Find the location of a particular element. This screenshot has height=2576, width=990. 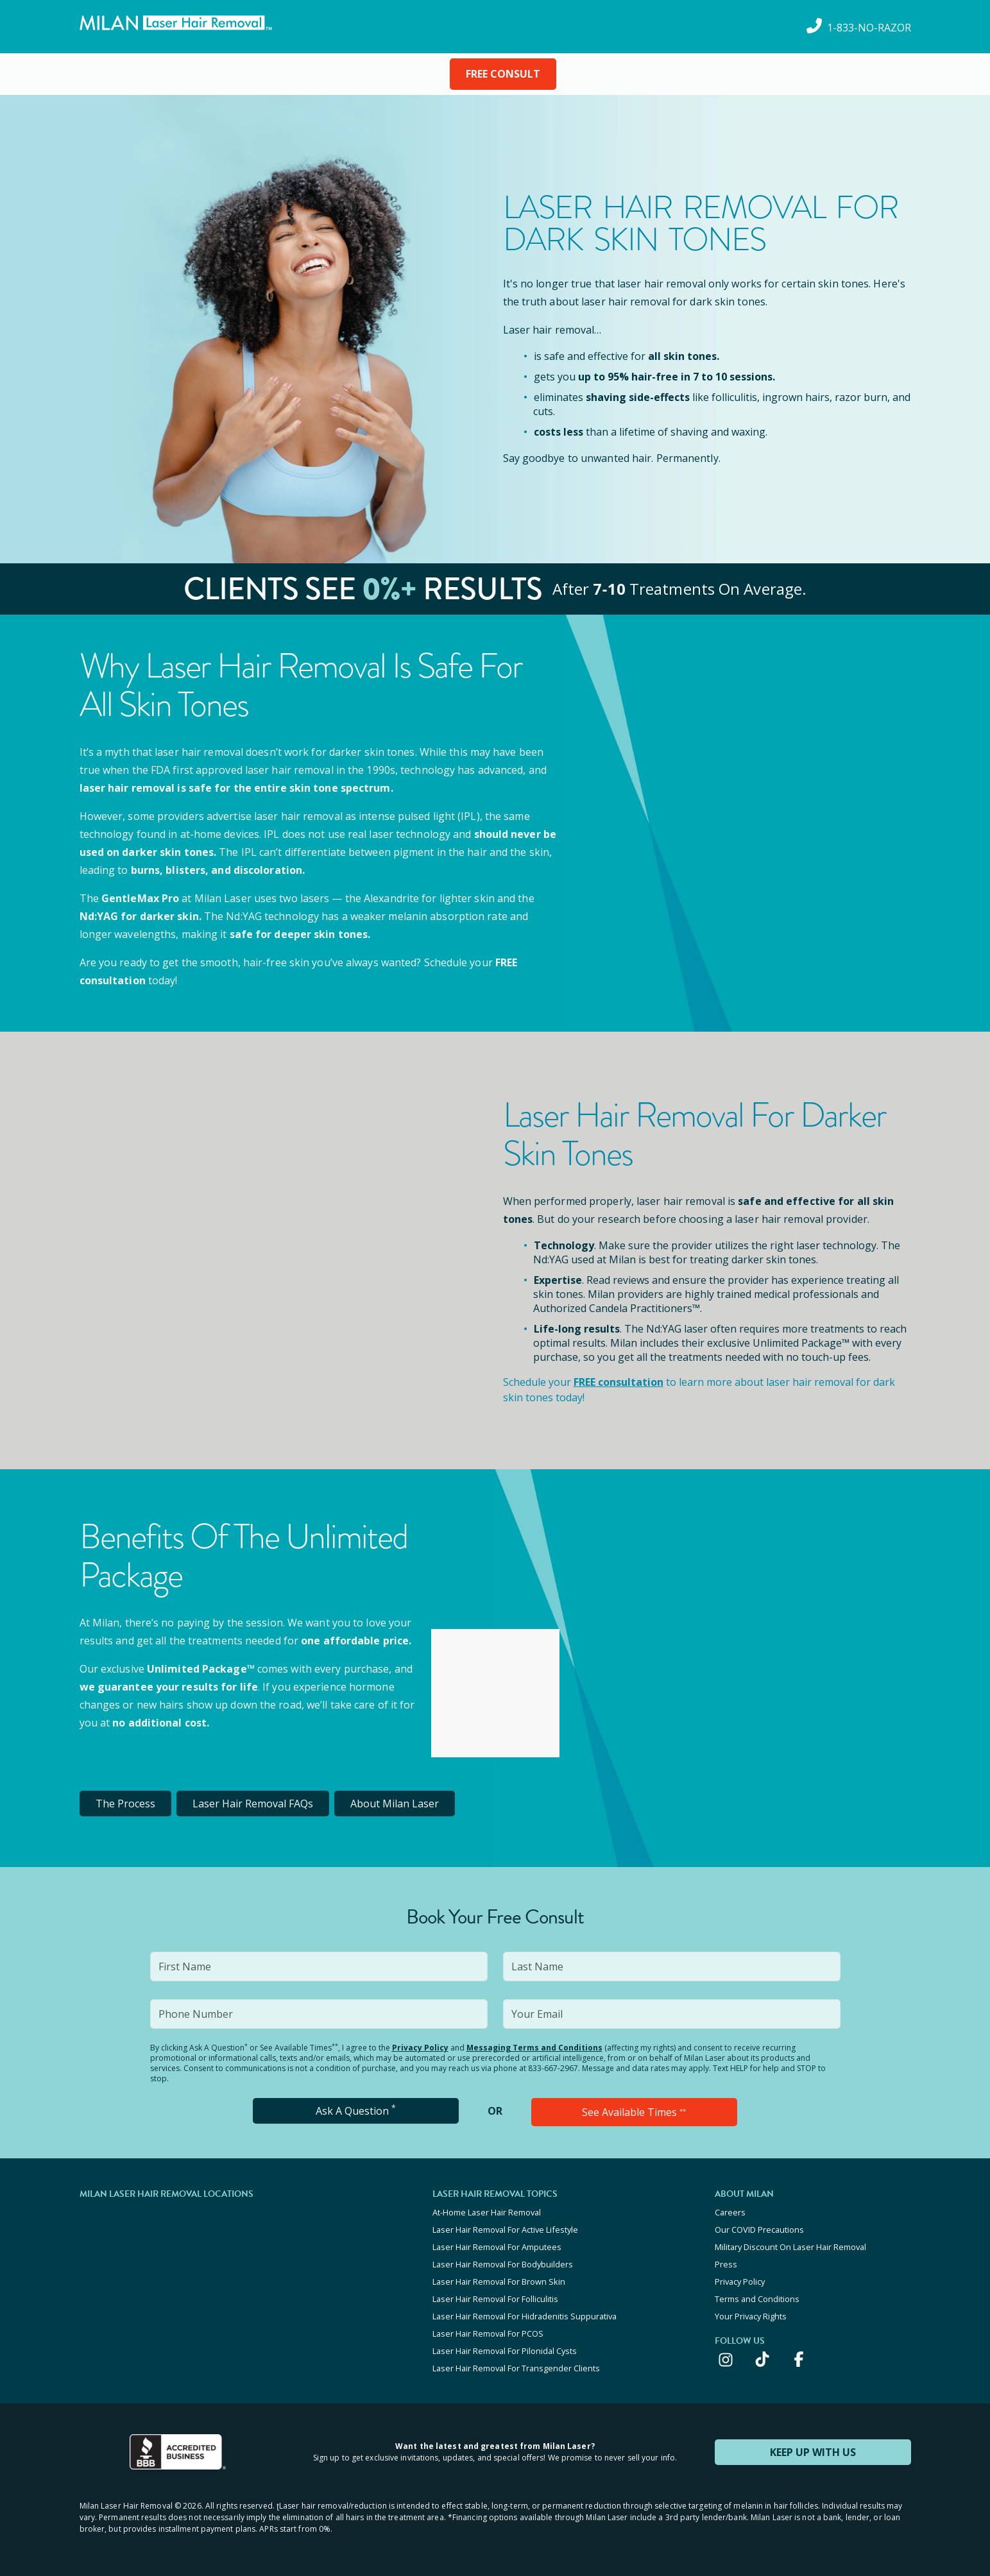

Laser Hair Removal For Amputees is located at coordinates (496, 2247).